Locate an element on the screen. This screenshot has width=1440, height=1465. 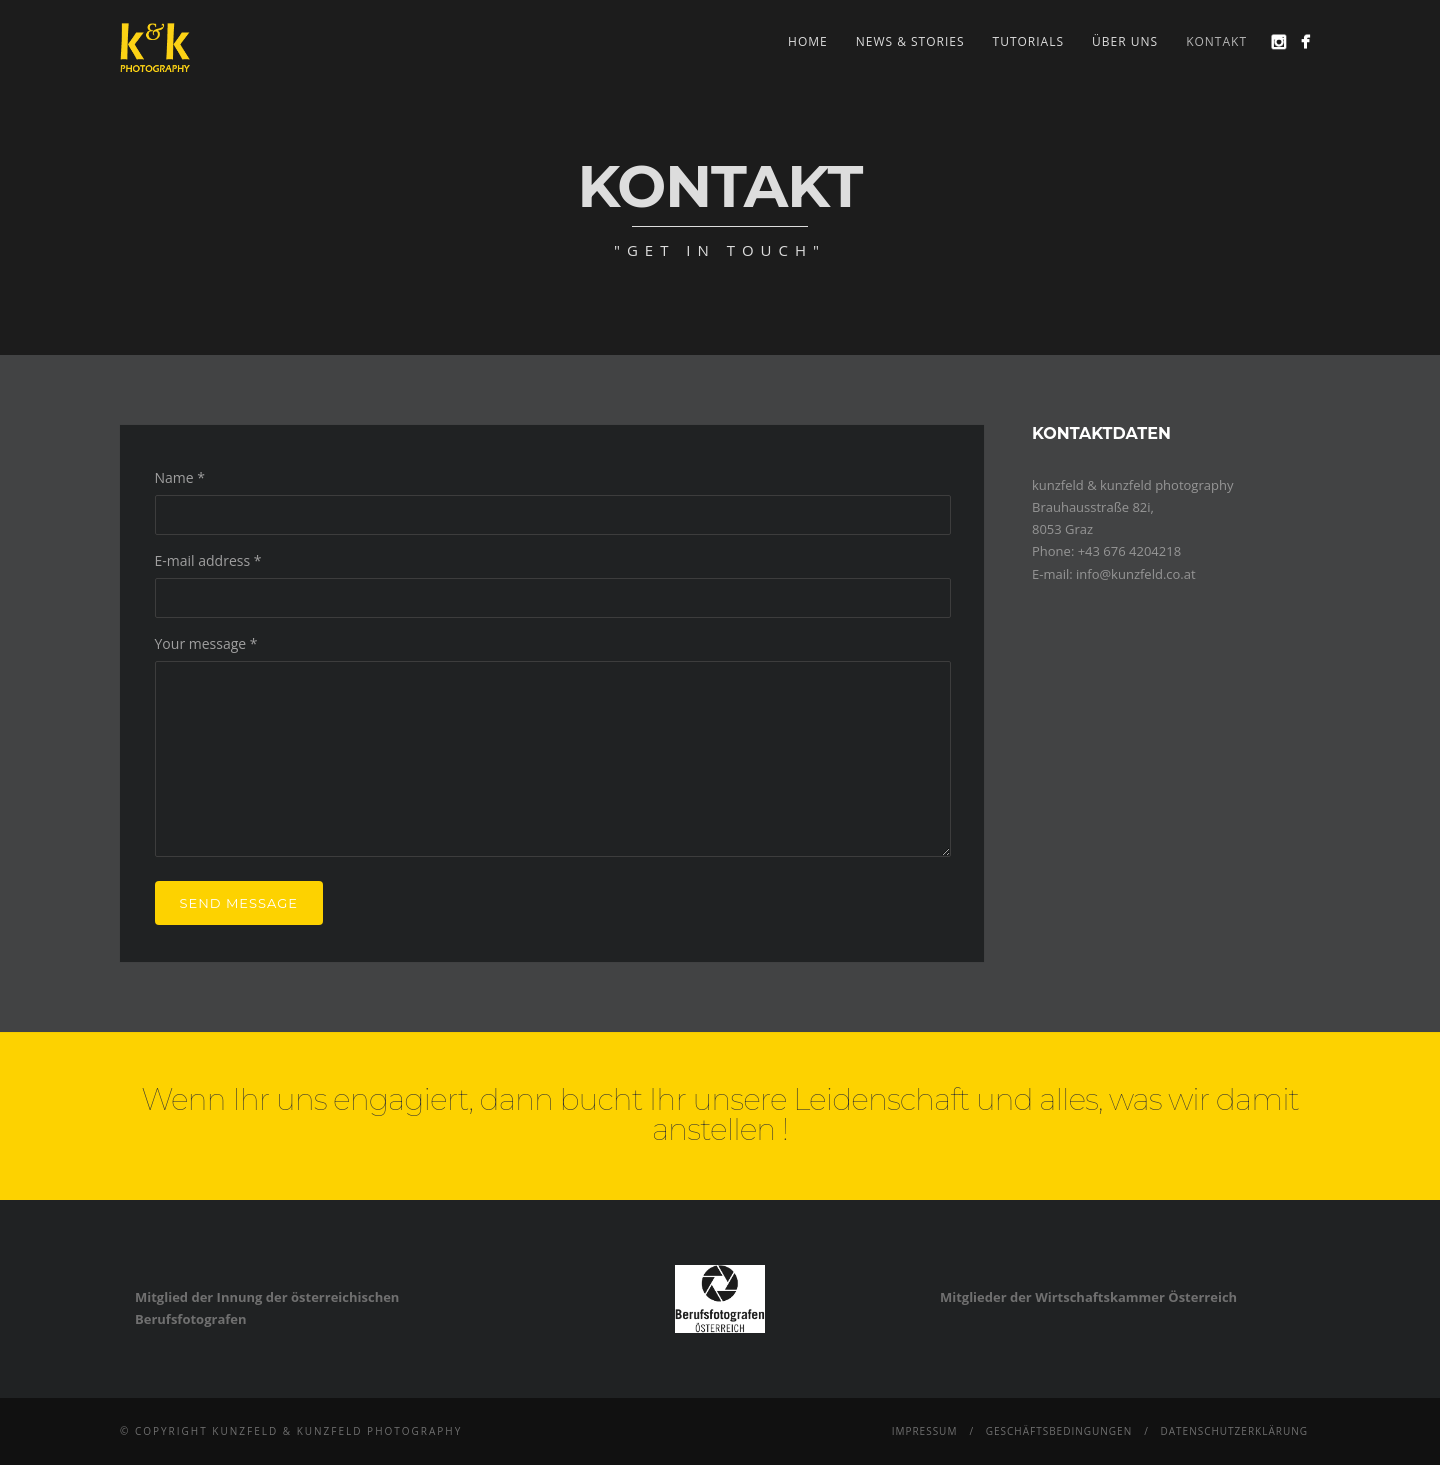
Tutorials is located at coordinates (1029, 41).